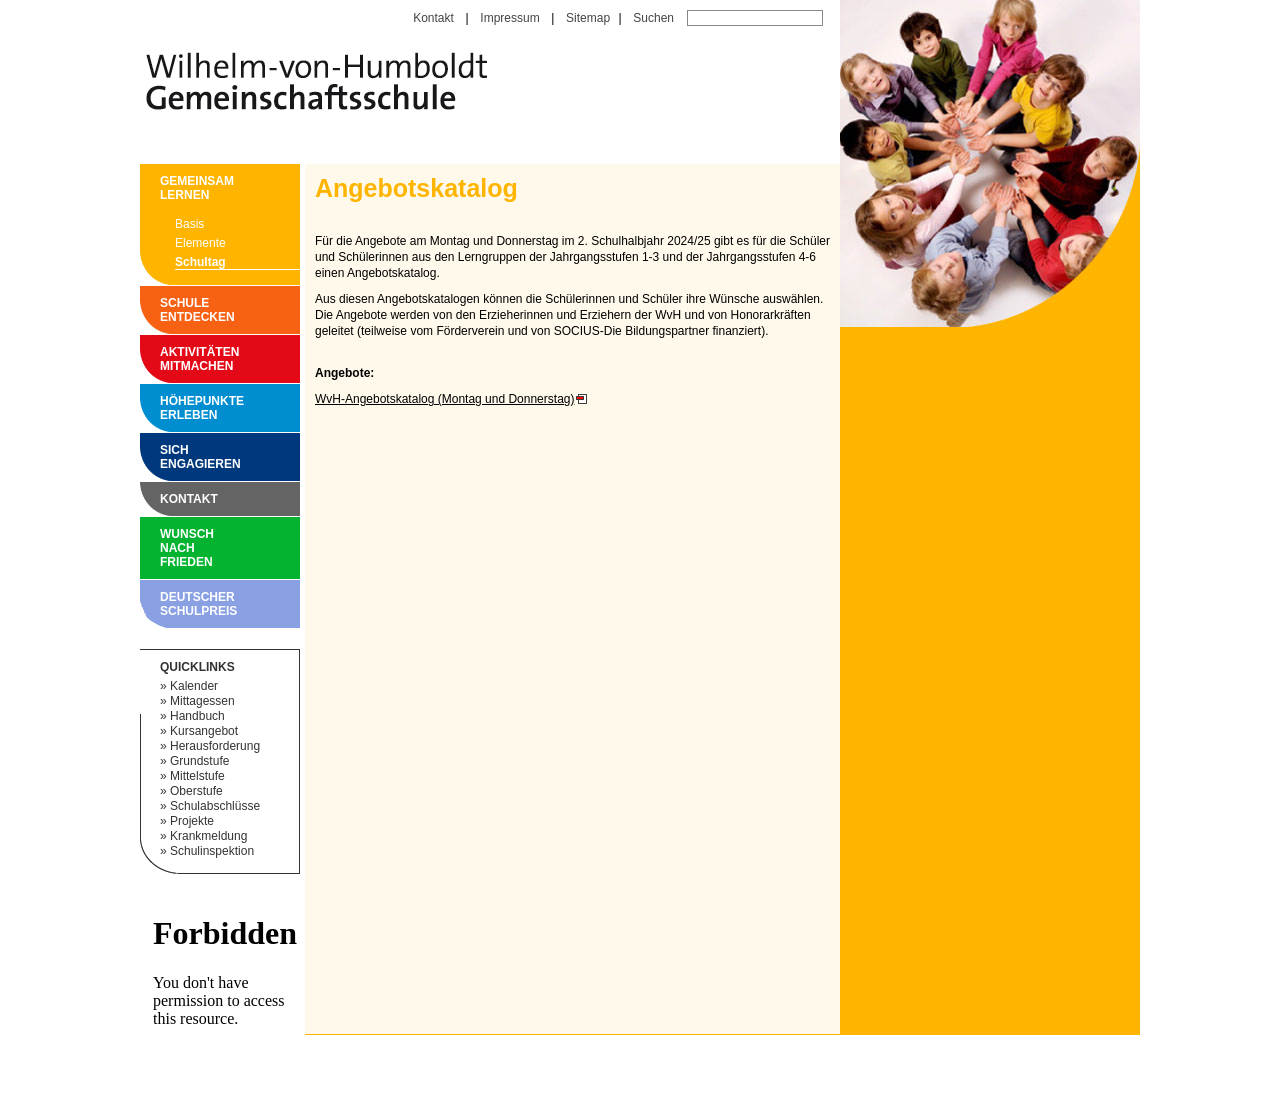  Describe the element at coordinates (199, 761) in the screenshot. I see `Grundstufe` at that location.